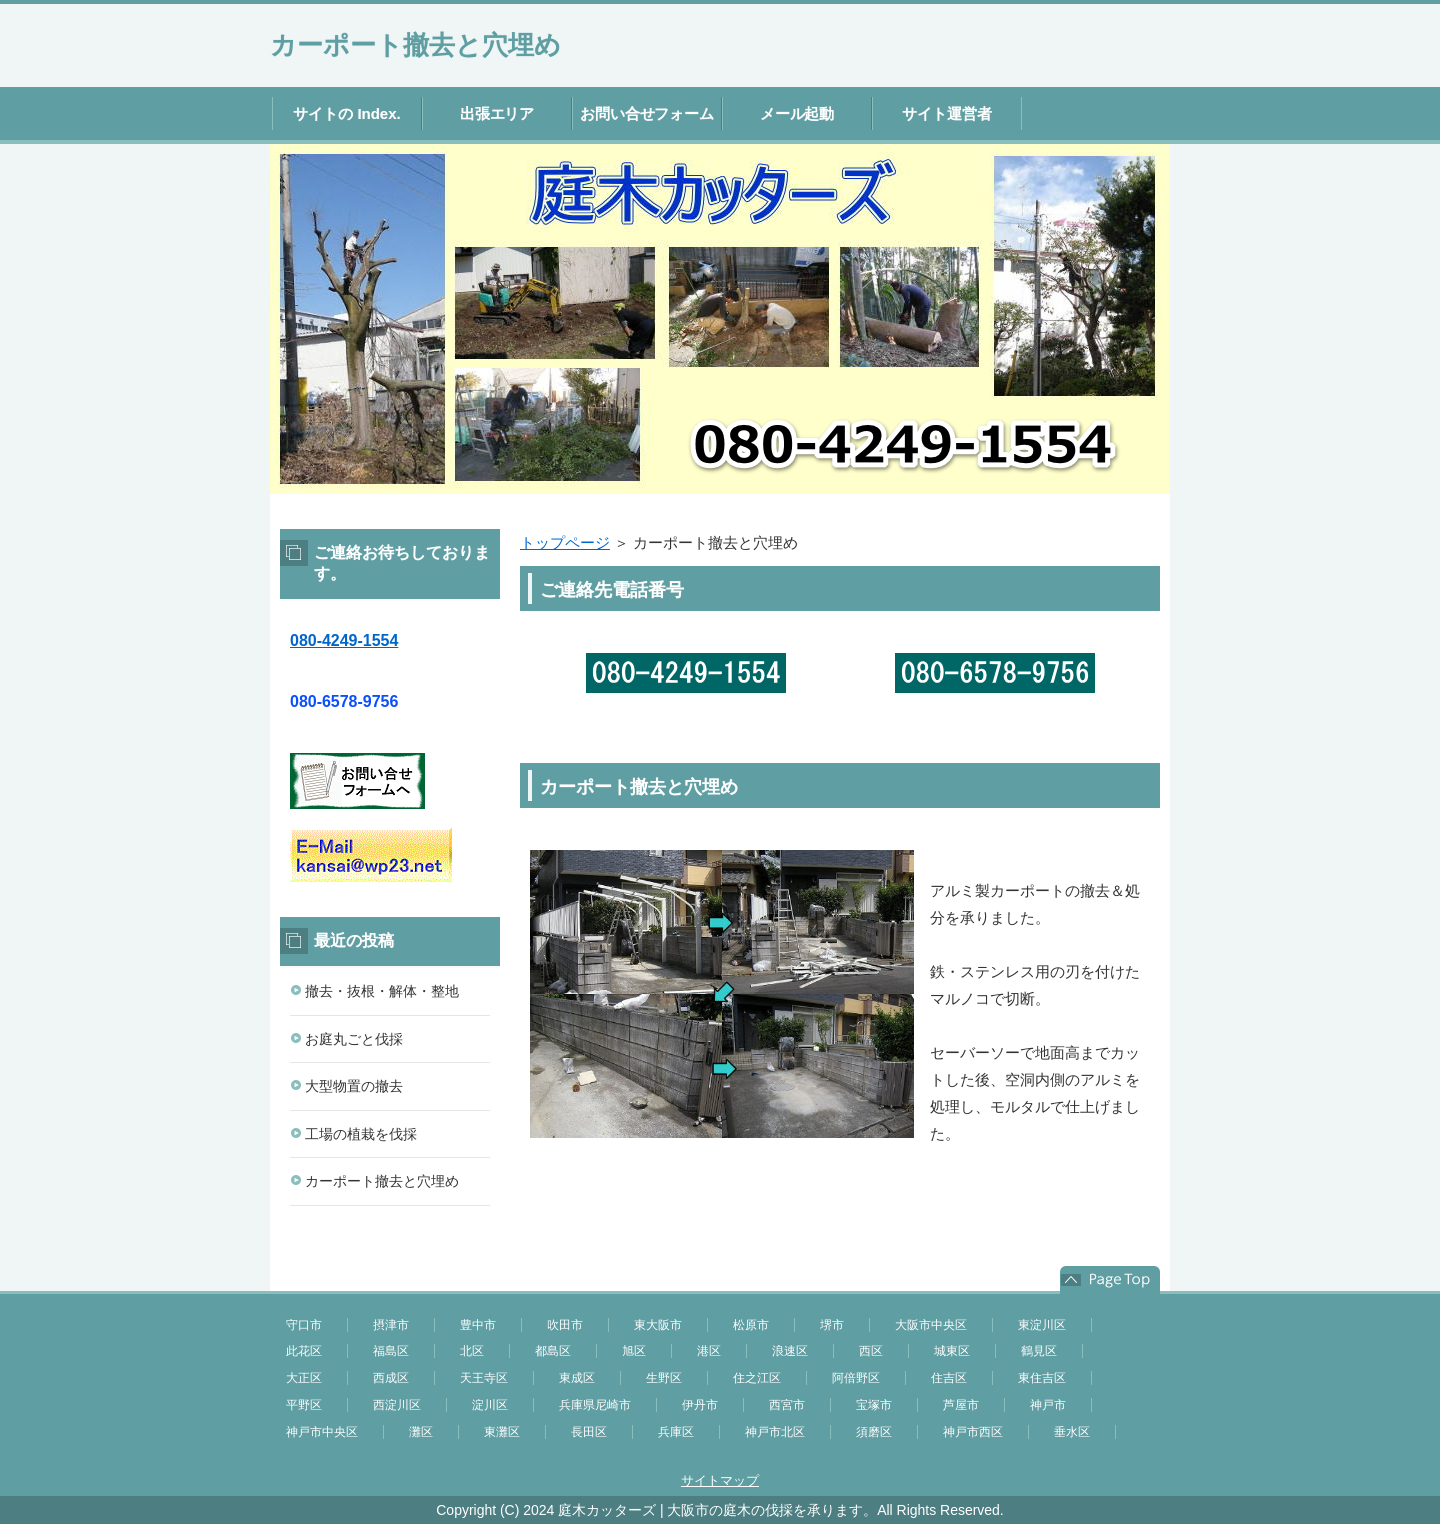  What do you see at coordinates (874, 1432) in the screenshot?
I see `須磨区` at bounding box center [874, 1432].